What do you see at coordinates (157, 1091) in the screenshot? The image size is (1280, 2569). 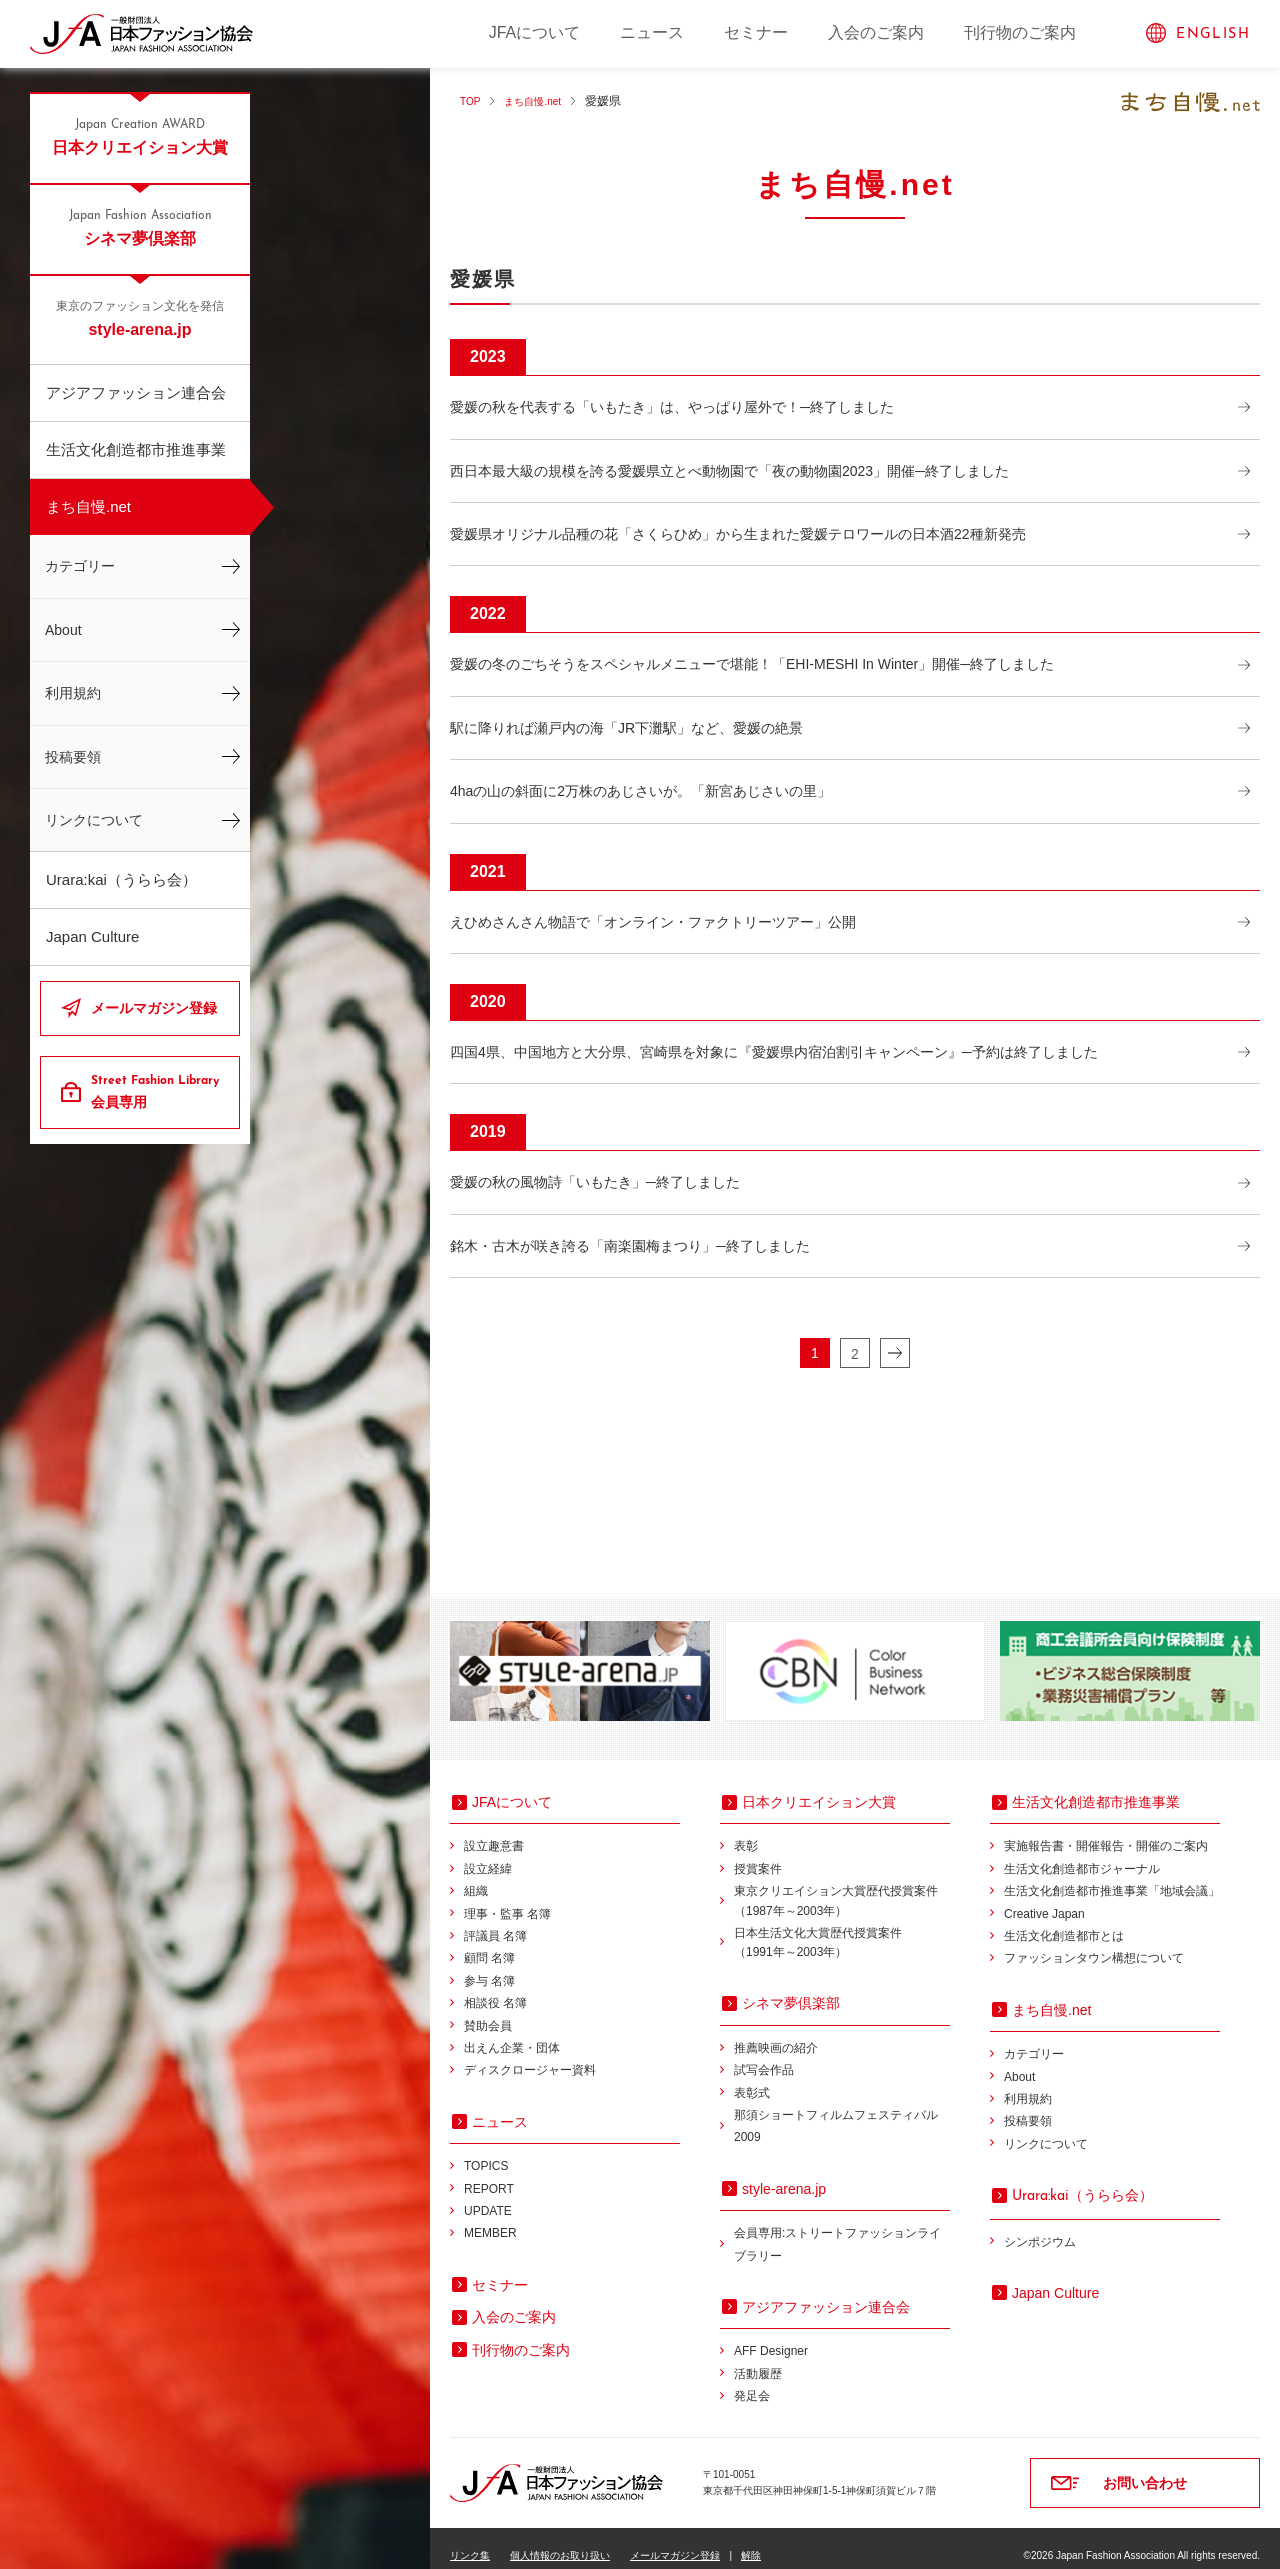 I see `会員専用` at bounding box center [157, 1091].